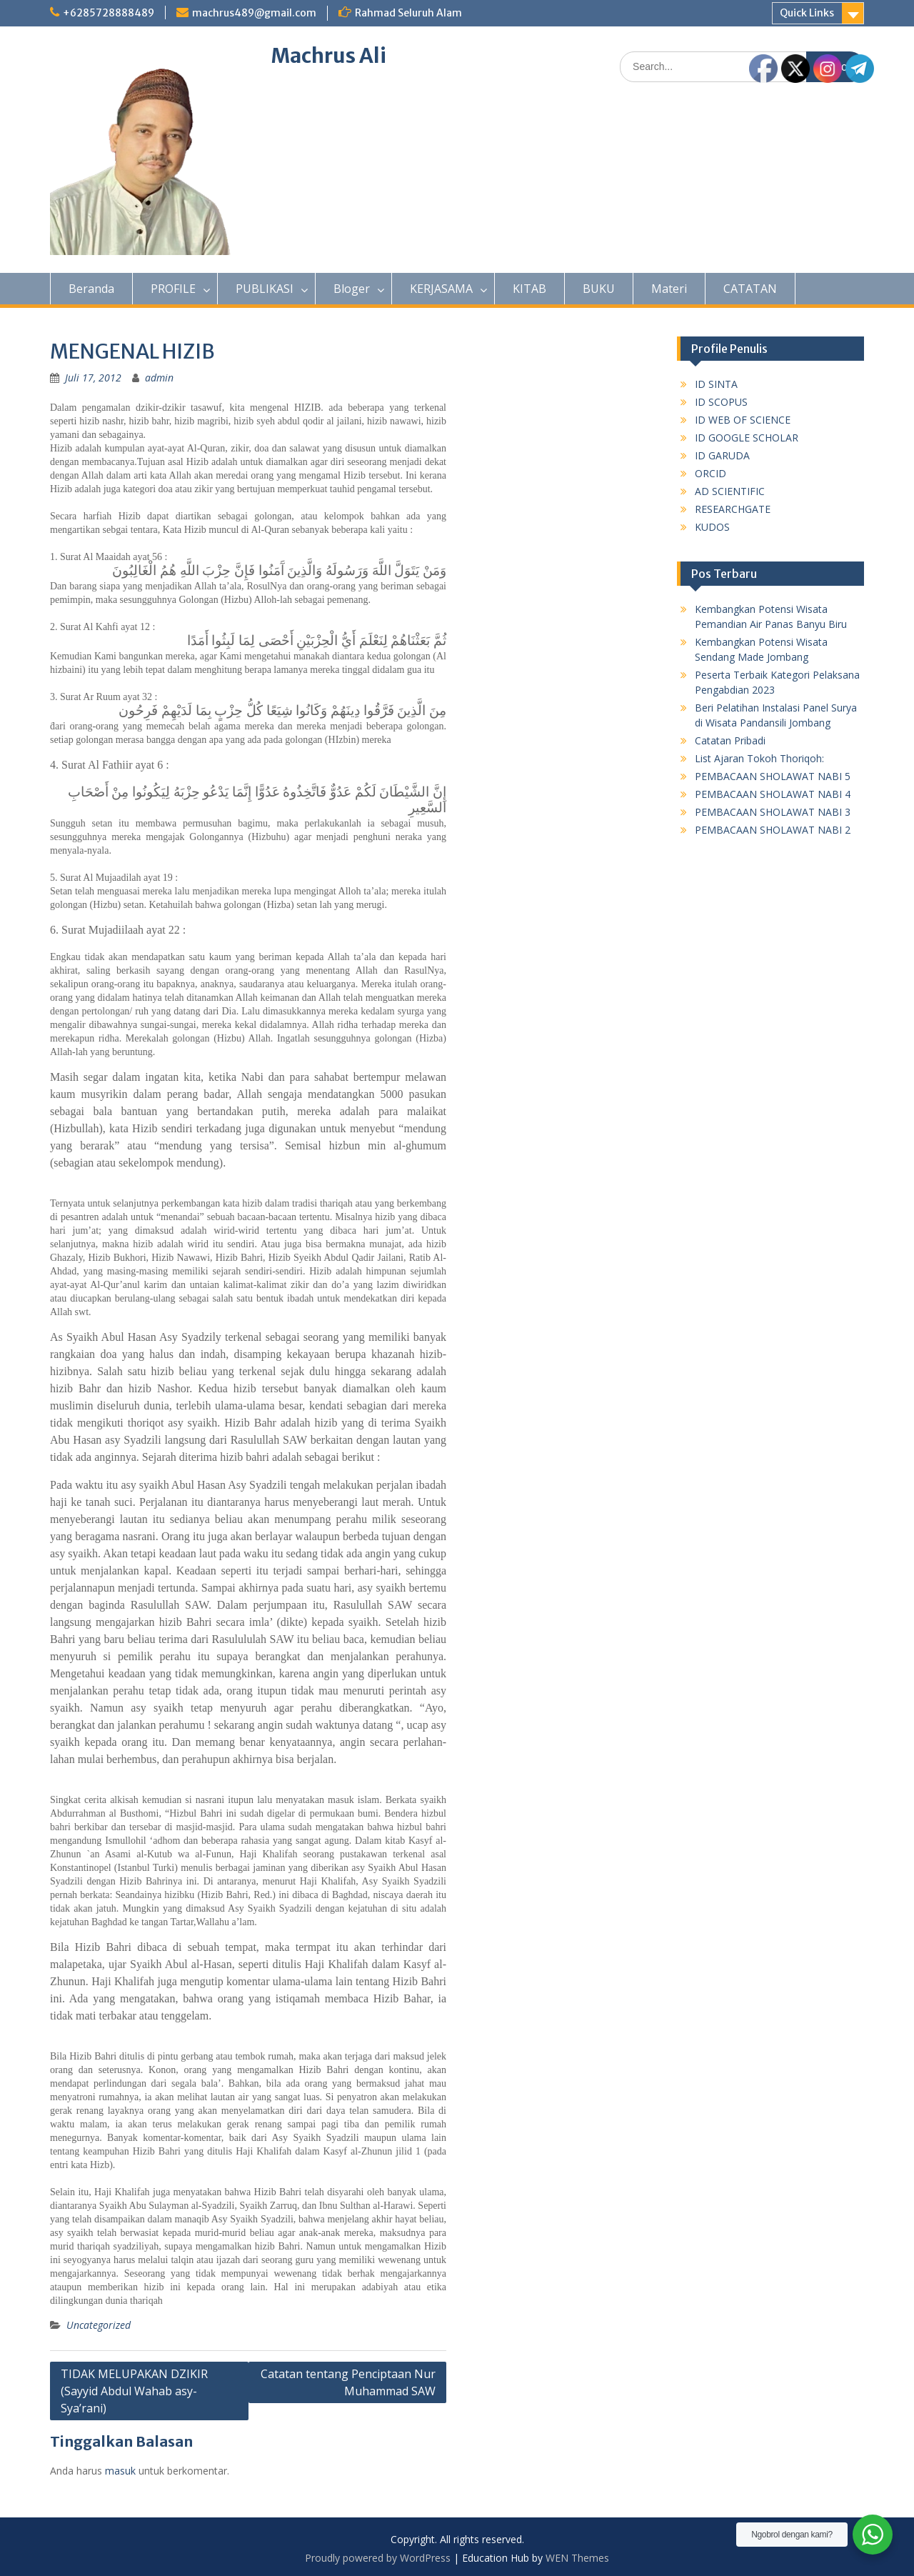 This screenshot has width=914, height=2576. Describe the element at coordinates (378, 2558) in the screenshot. I see `Proudly powered by WordPress` at that location.